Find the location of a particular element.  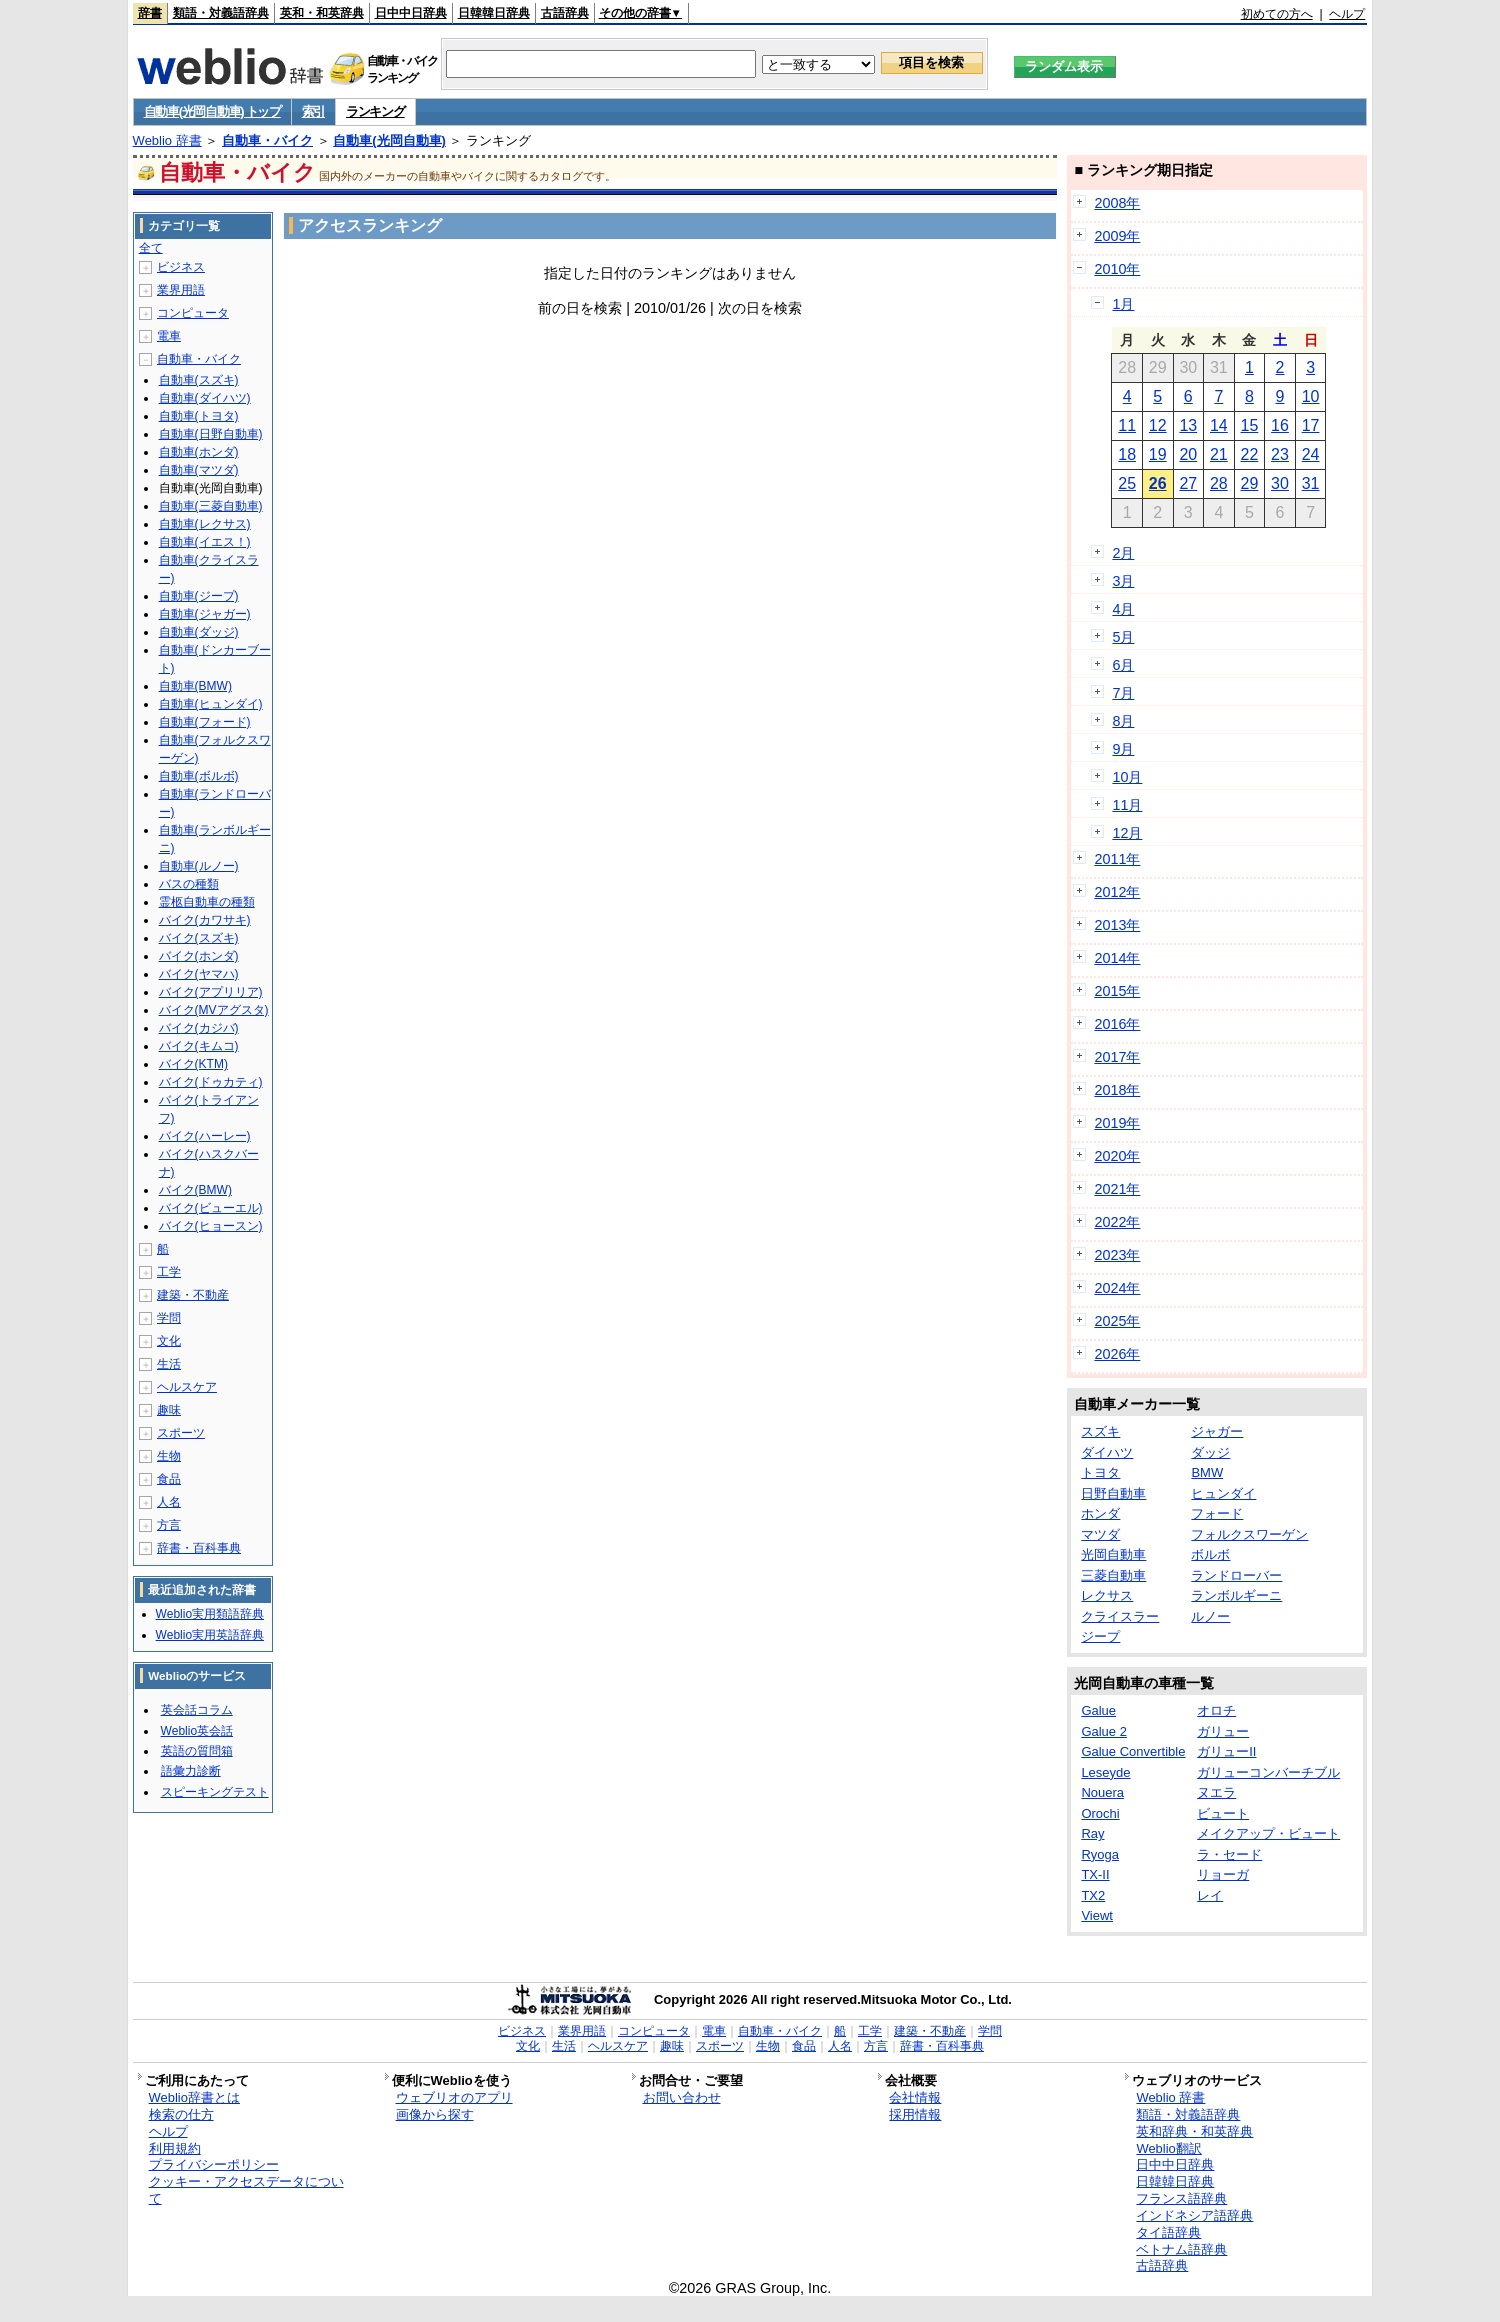

英和辞典・和英辞典 is located at coordinates (1194, 2131).